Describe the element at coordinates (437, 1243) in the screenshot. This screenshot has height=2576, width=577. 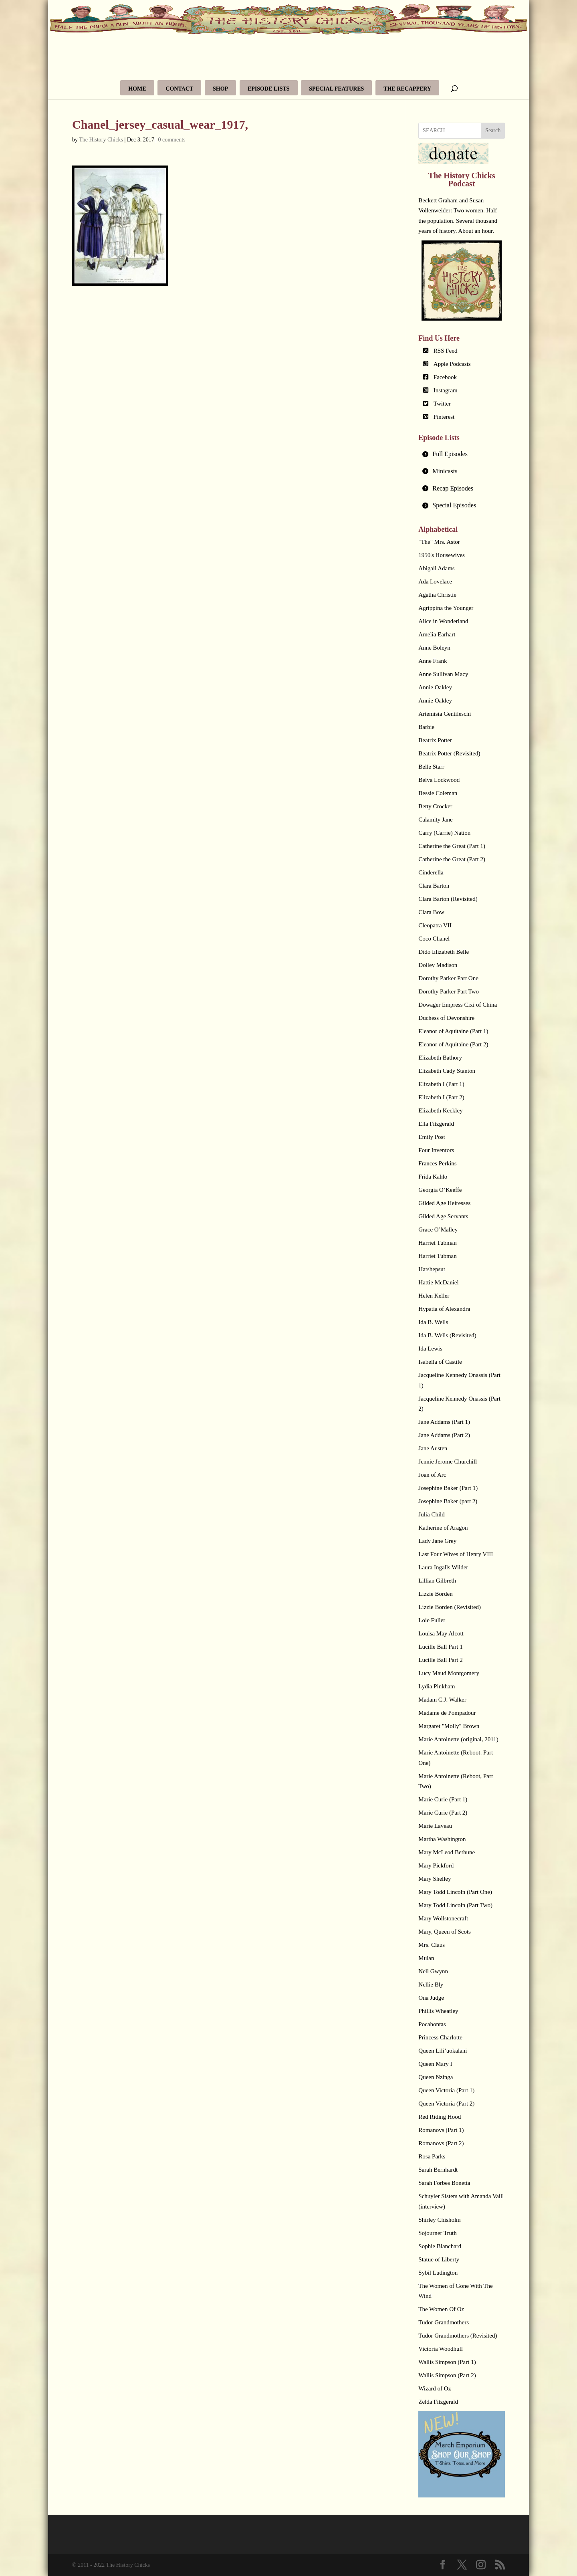
I see `Harriet Tubman` at that location.